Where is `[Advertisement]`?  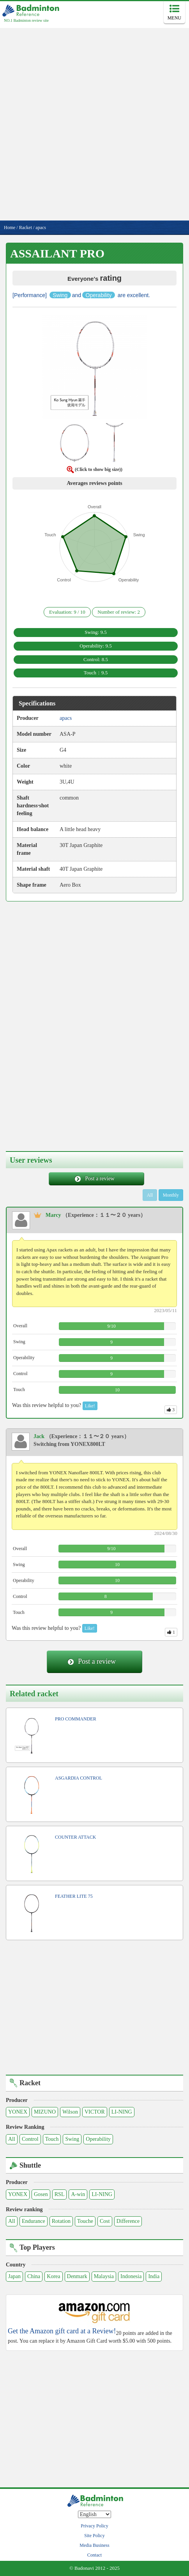
[Advertisement] is located at coordinates (94, 122).